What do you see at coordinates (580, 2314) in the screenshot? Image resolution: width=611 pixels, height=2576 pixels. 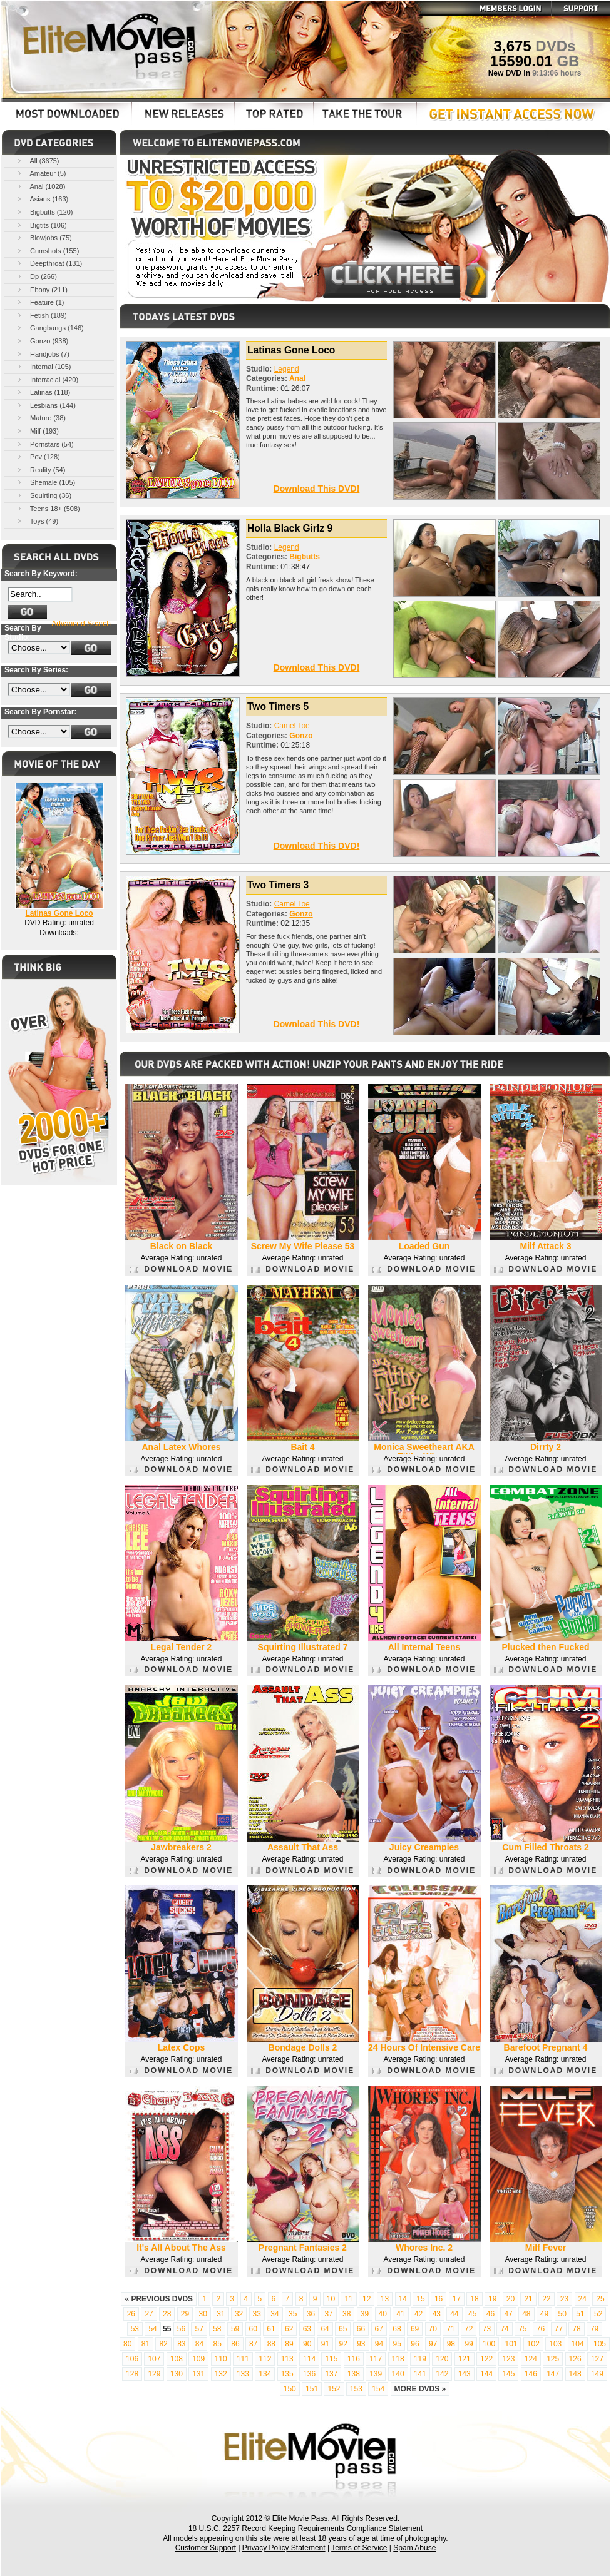 I see `51` at bounding box center [580, 2314].